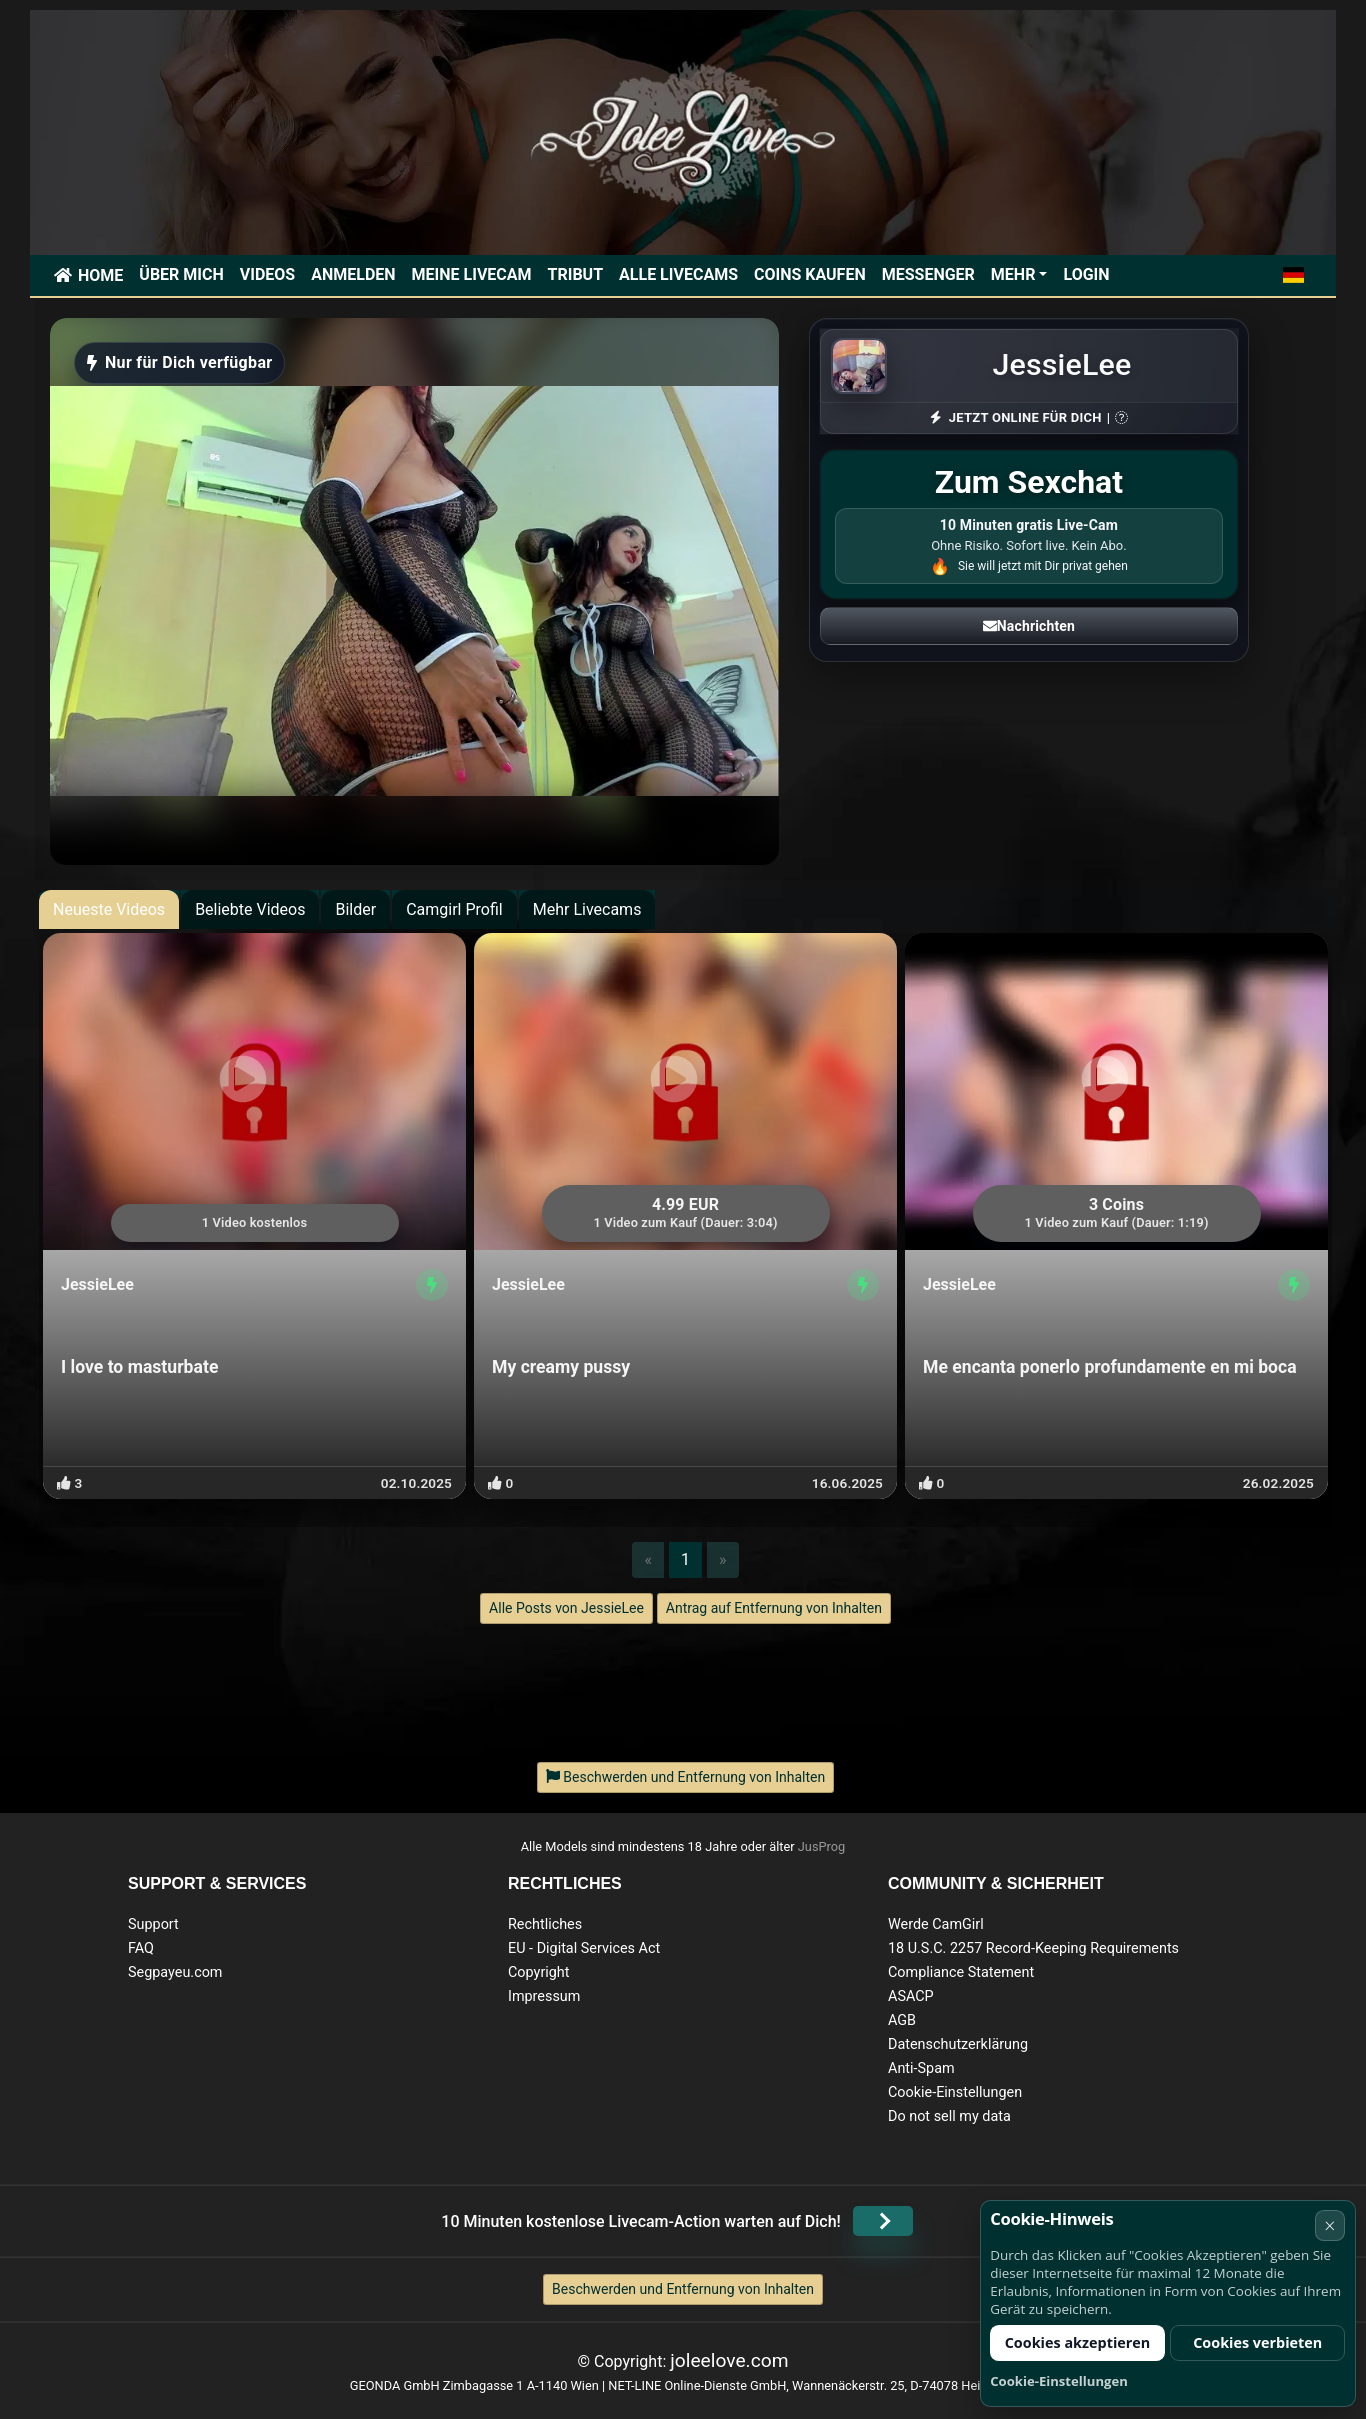  What do you see at coordinates (100, 275) in the screenshot?
I see `Home` at bounding box center [100, 275].